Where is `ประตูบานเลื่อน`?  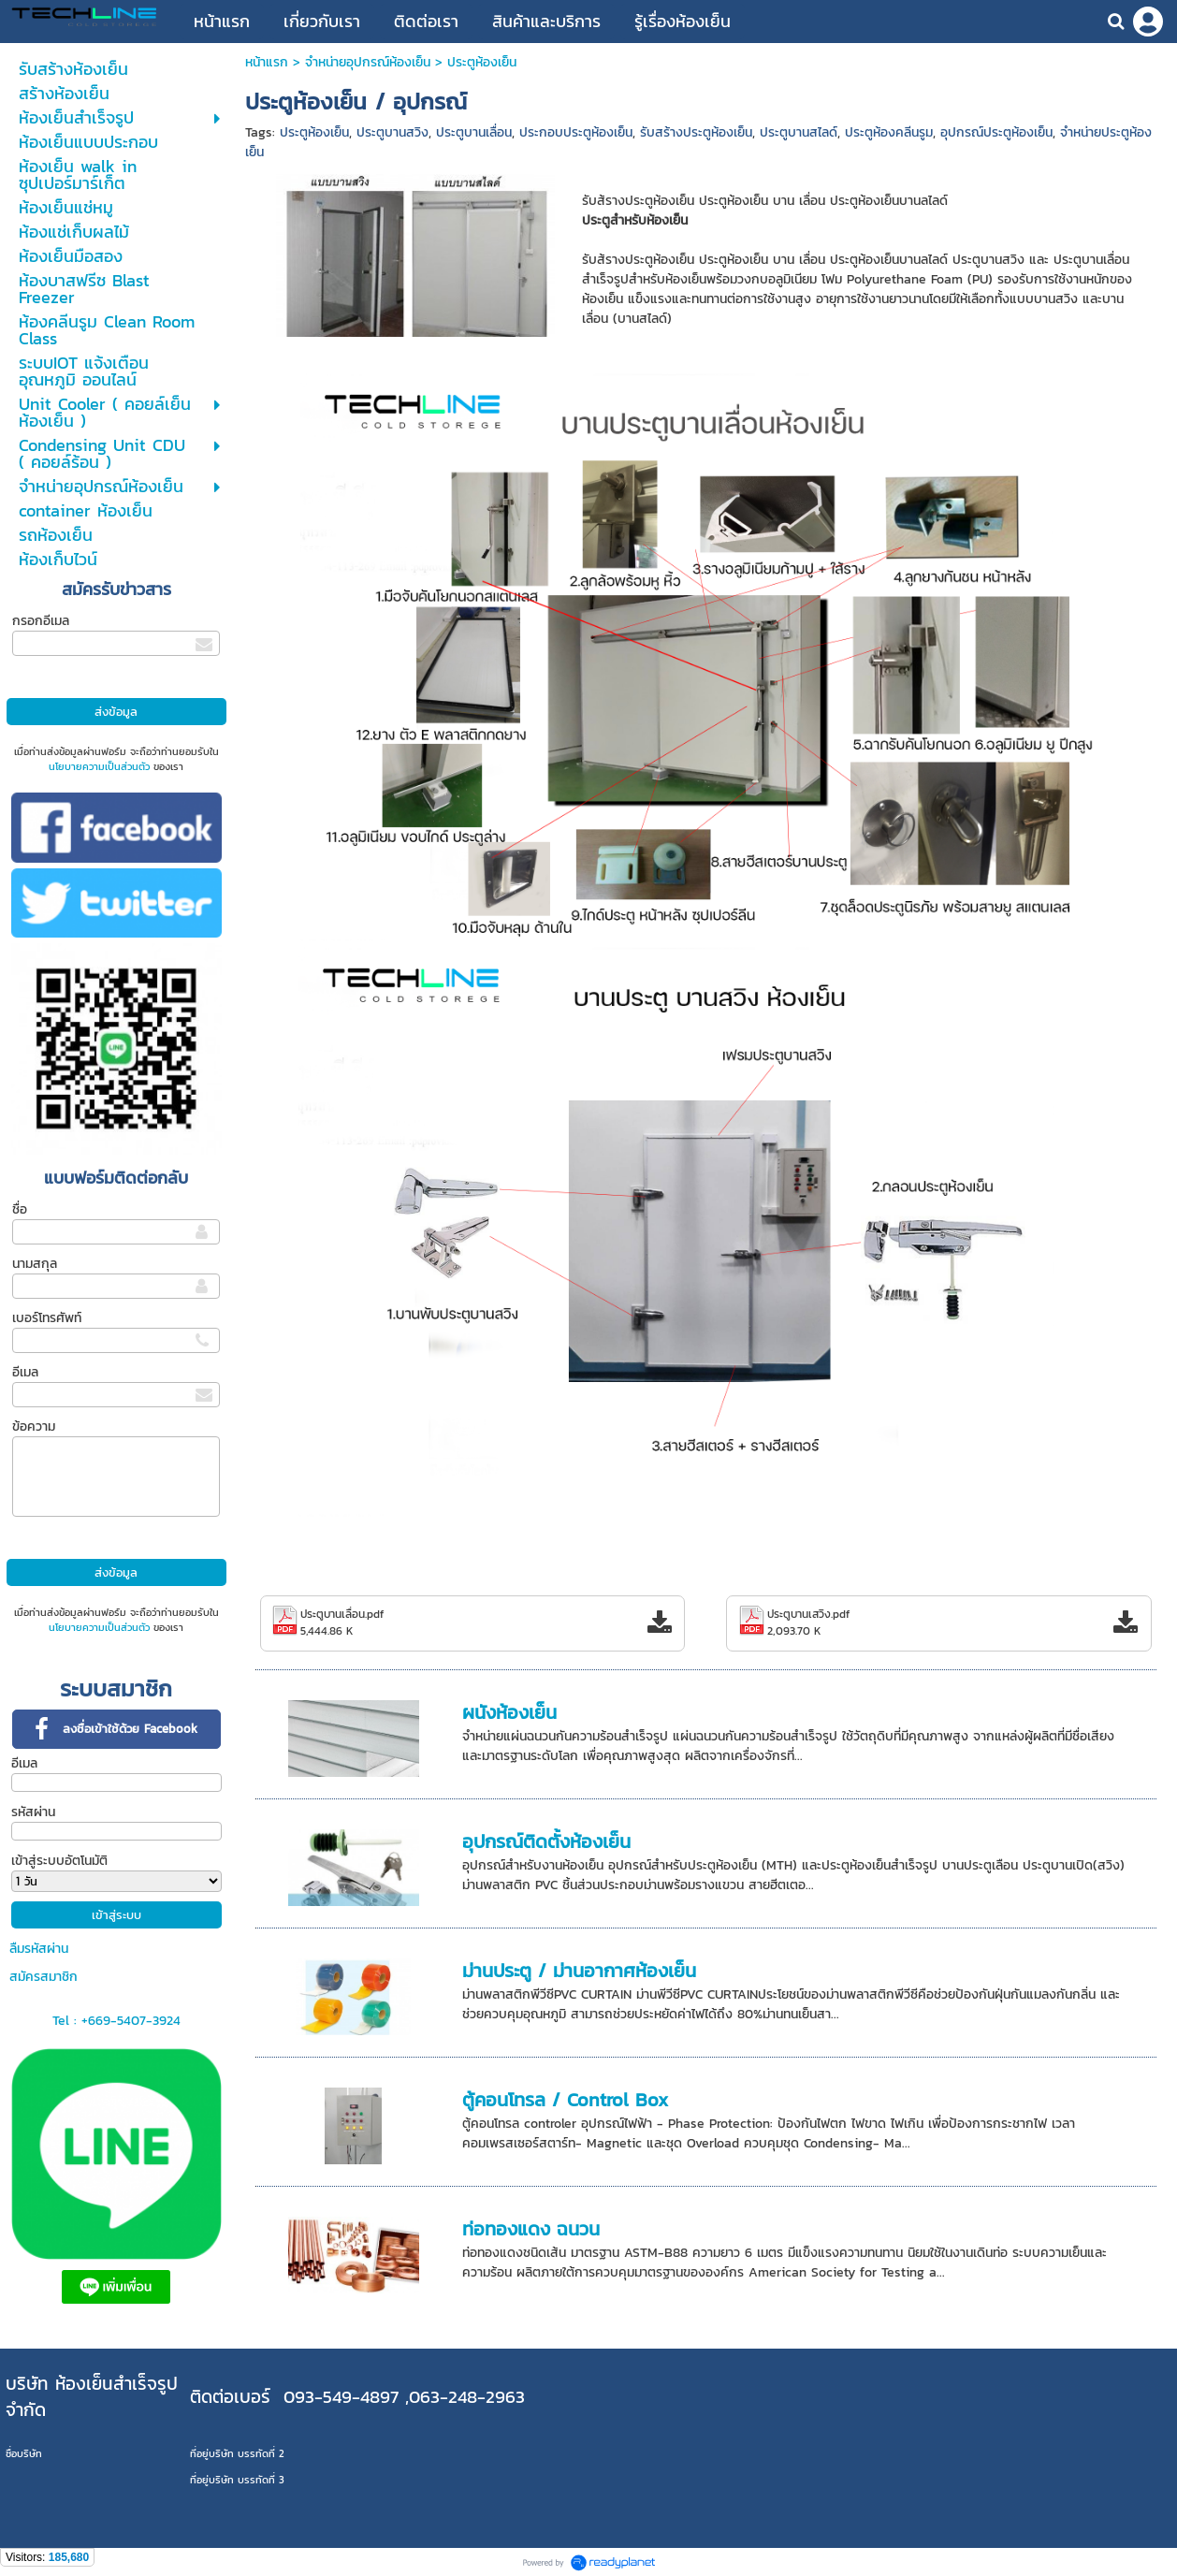 ประตูบานเลื่อน is located at coordinates (474, 132).